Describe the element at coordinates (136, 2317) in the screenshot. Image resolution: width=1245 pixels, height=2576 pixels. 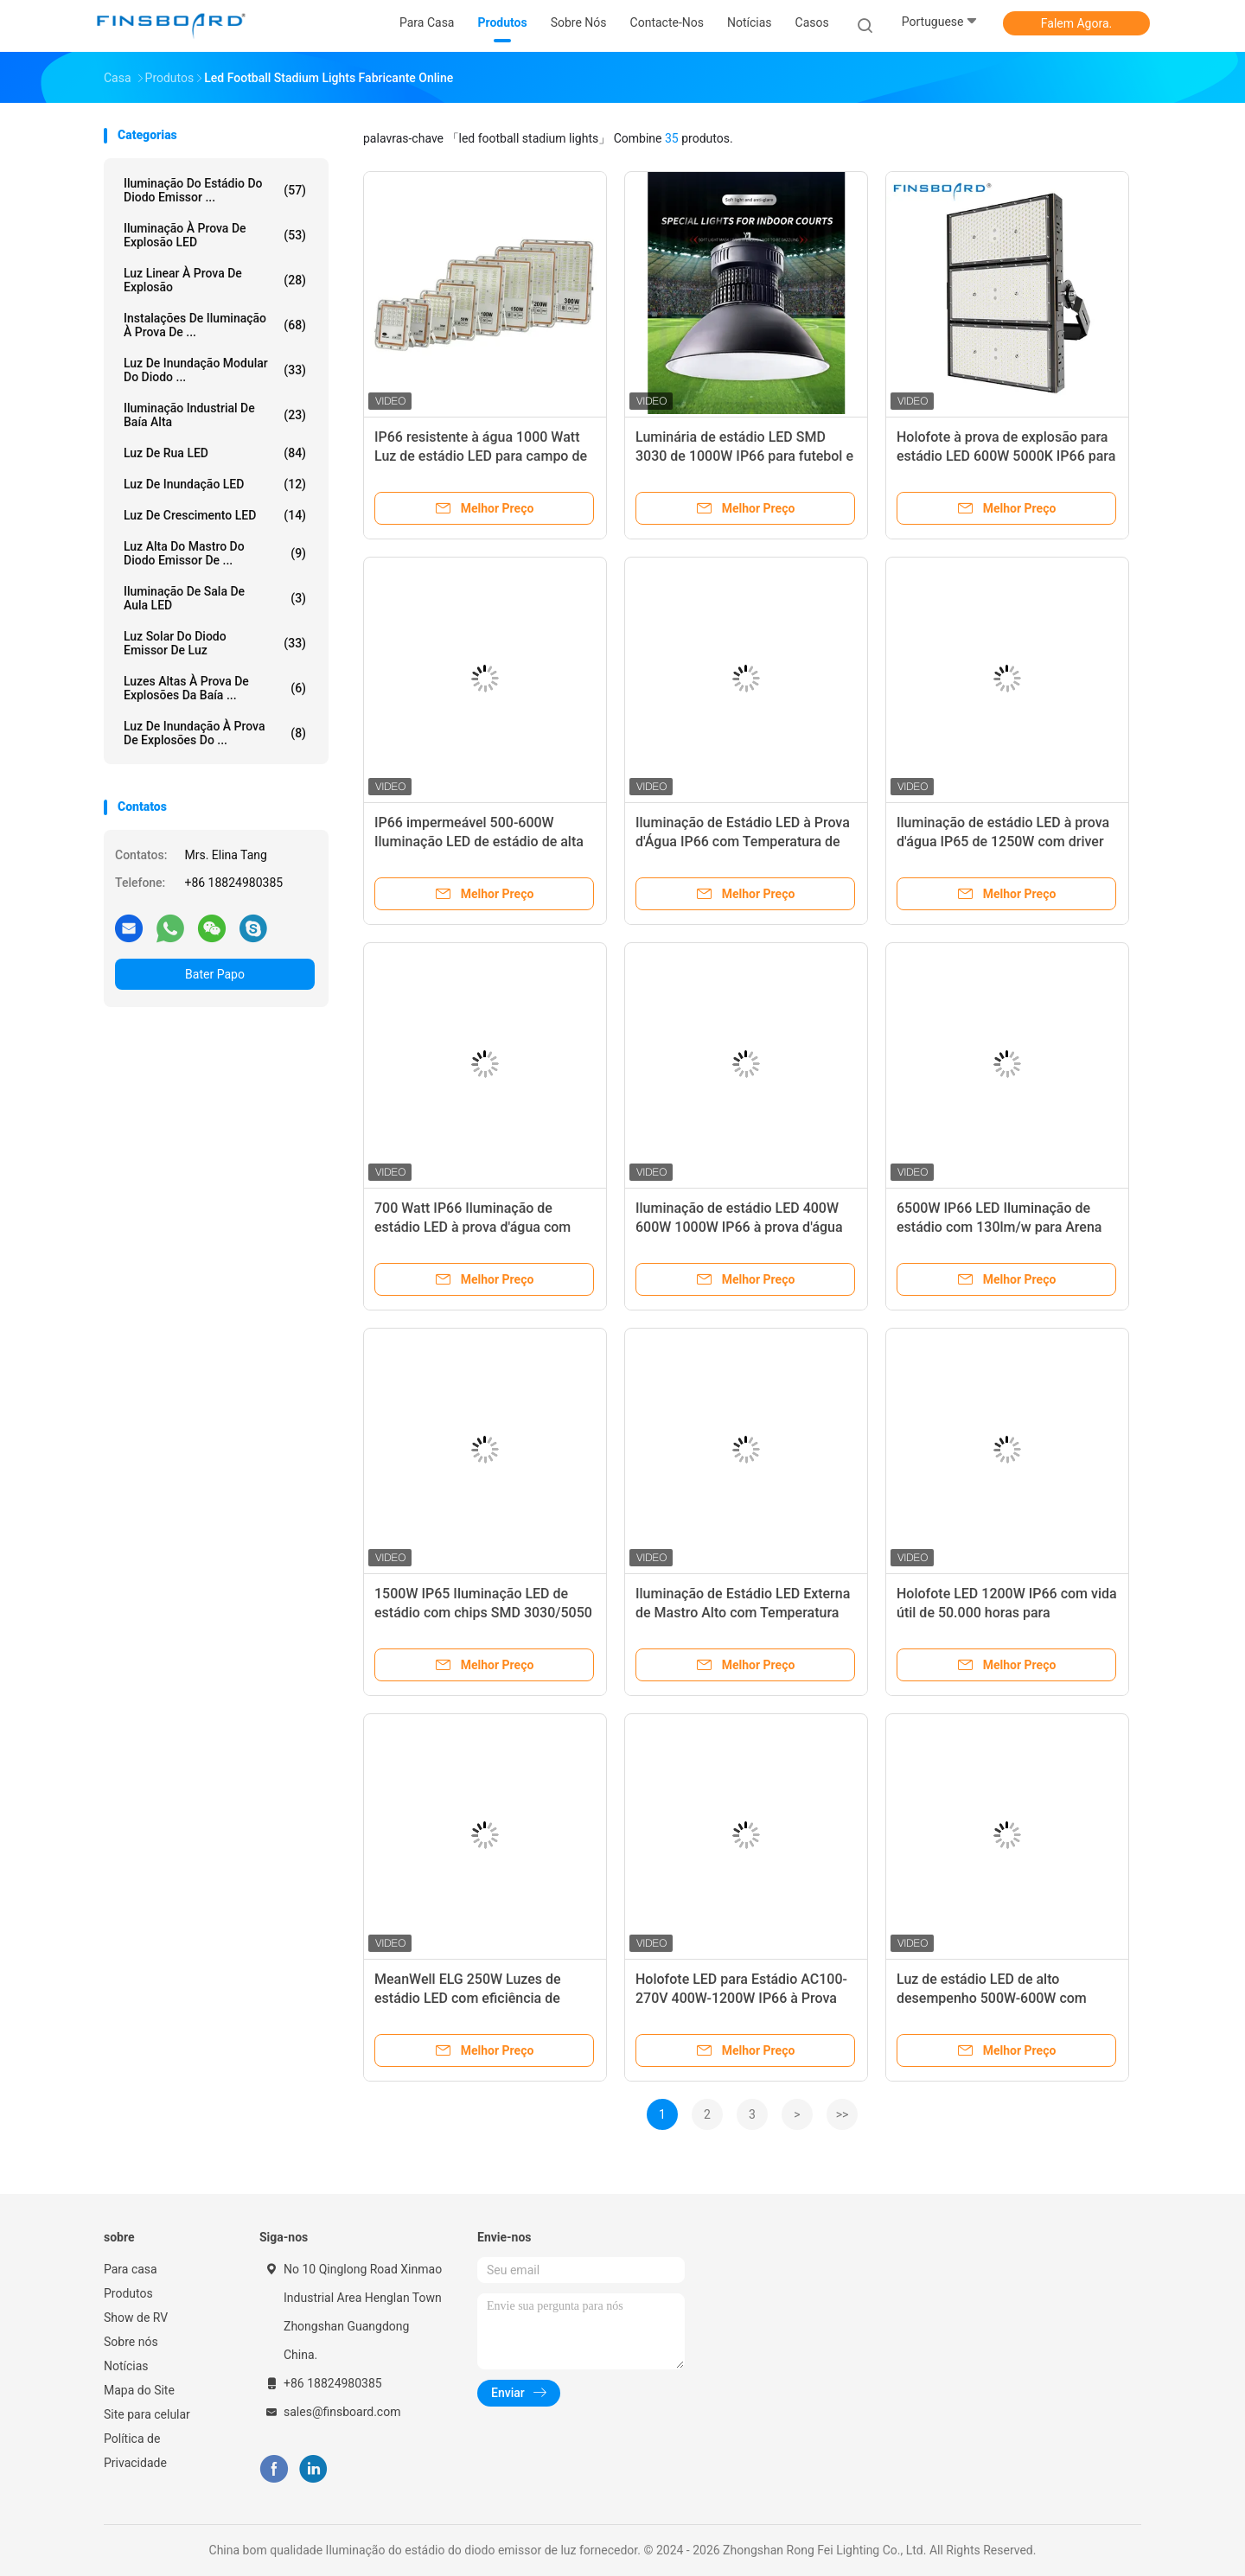
I see `Show de RV` at that location.